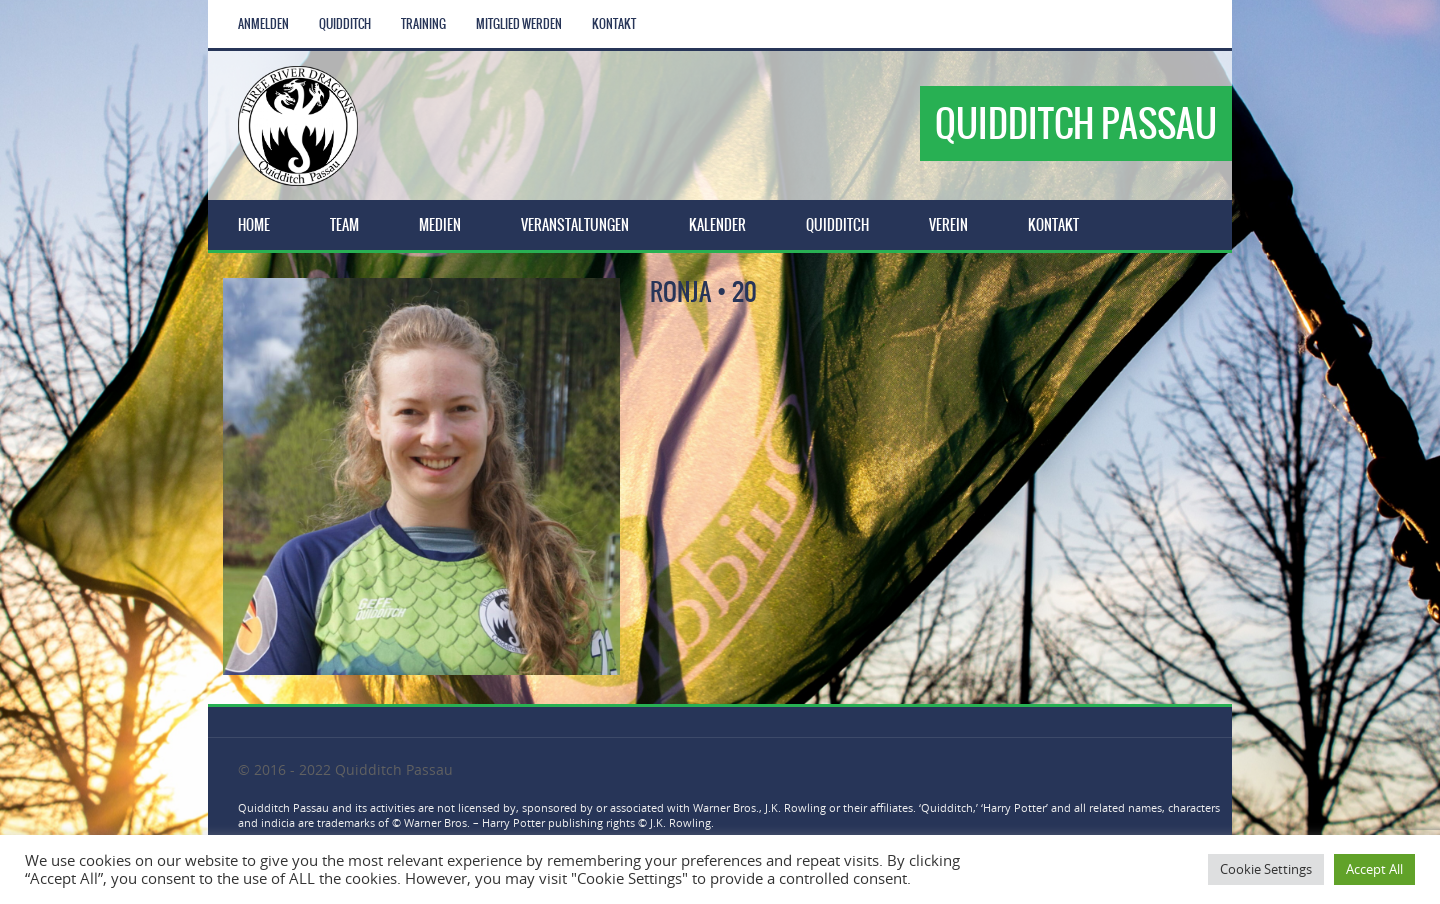  I want to click on Cookie Settings [button], so click(1266, 869).